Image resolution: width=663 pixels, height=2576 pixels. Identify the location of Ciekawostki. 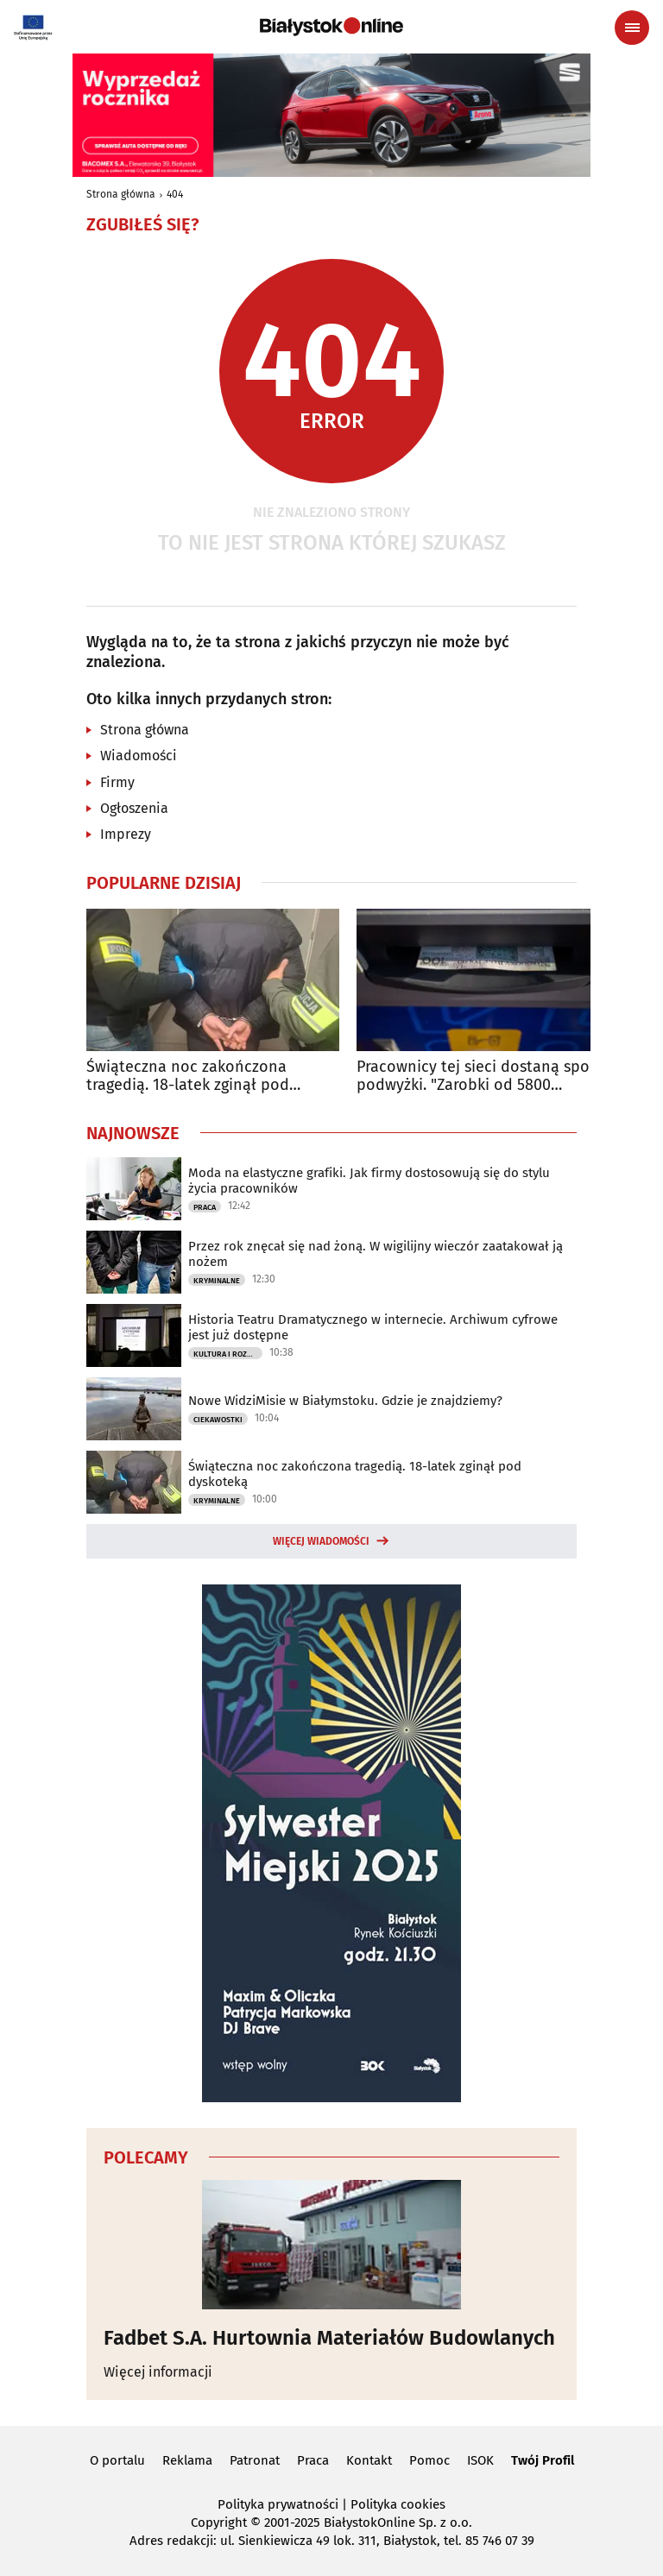
(218, 1419).